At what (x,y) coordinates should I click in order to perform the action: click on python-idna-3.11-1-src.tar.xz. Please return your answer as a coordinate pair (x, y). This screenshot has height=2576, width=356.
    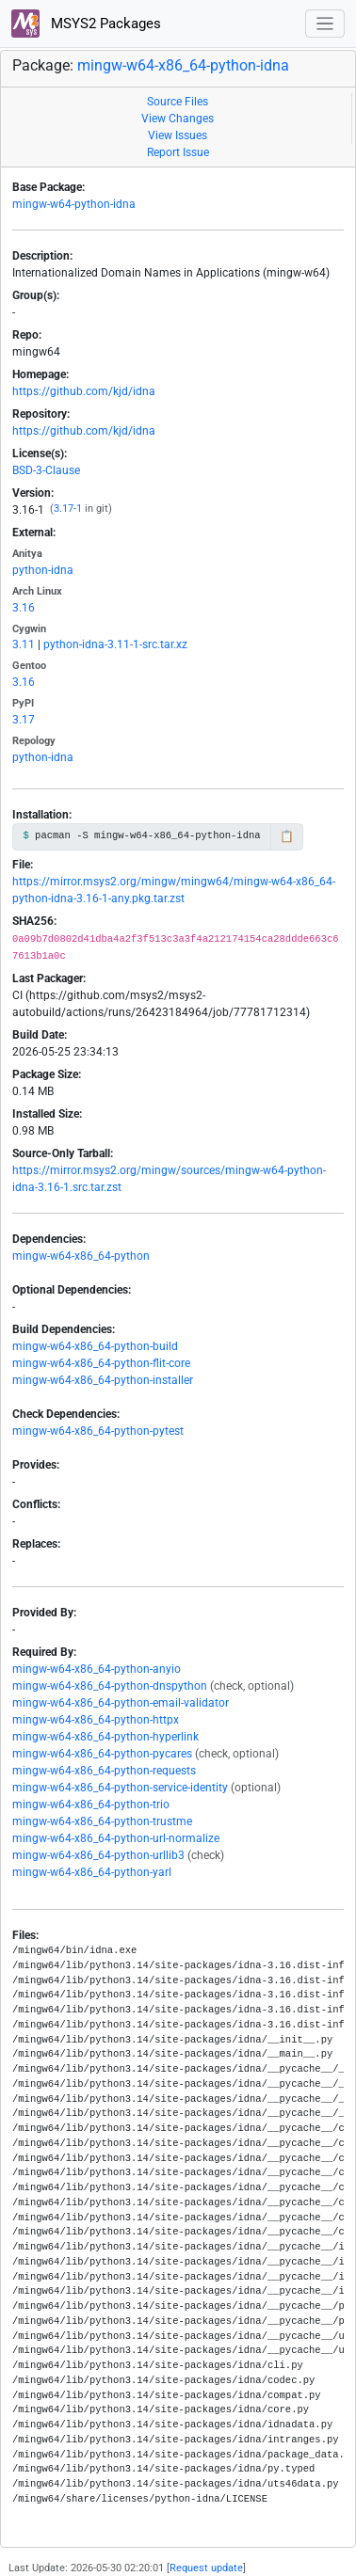
    Looking at the image, I should click on (115, 644).